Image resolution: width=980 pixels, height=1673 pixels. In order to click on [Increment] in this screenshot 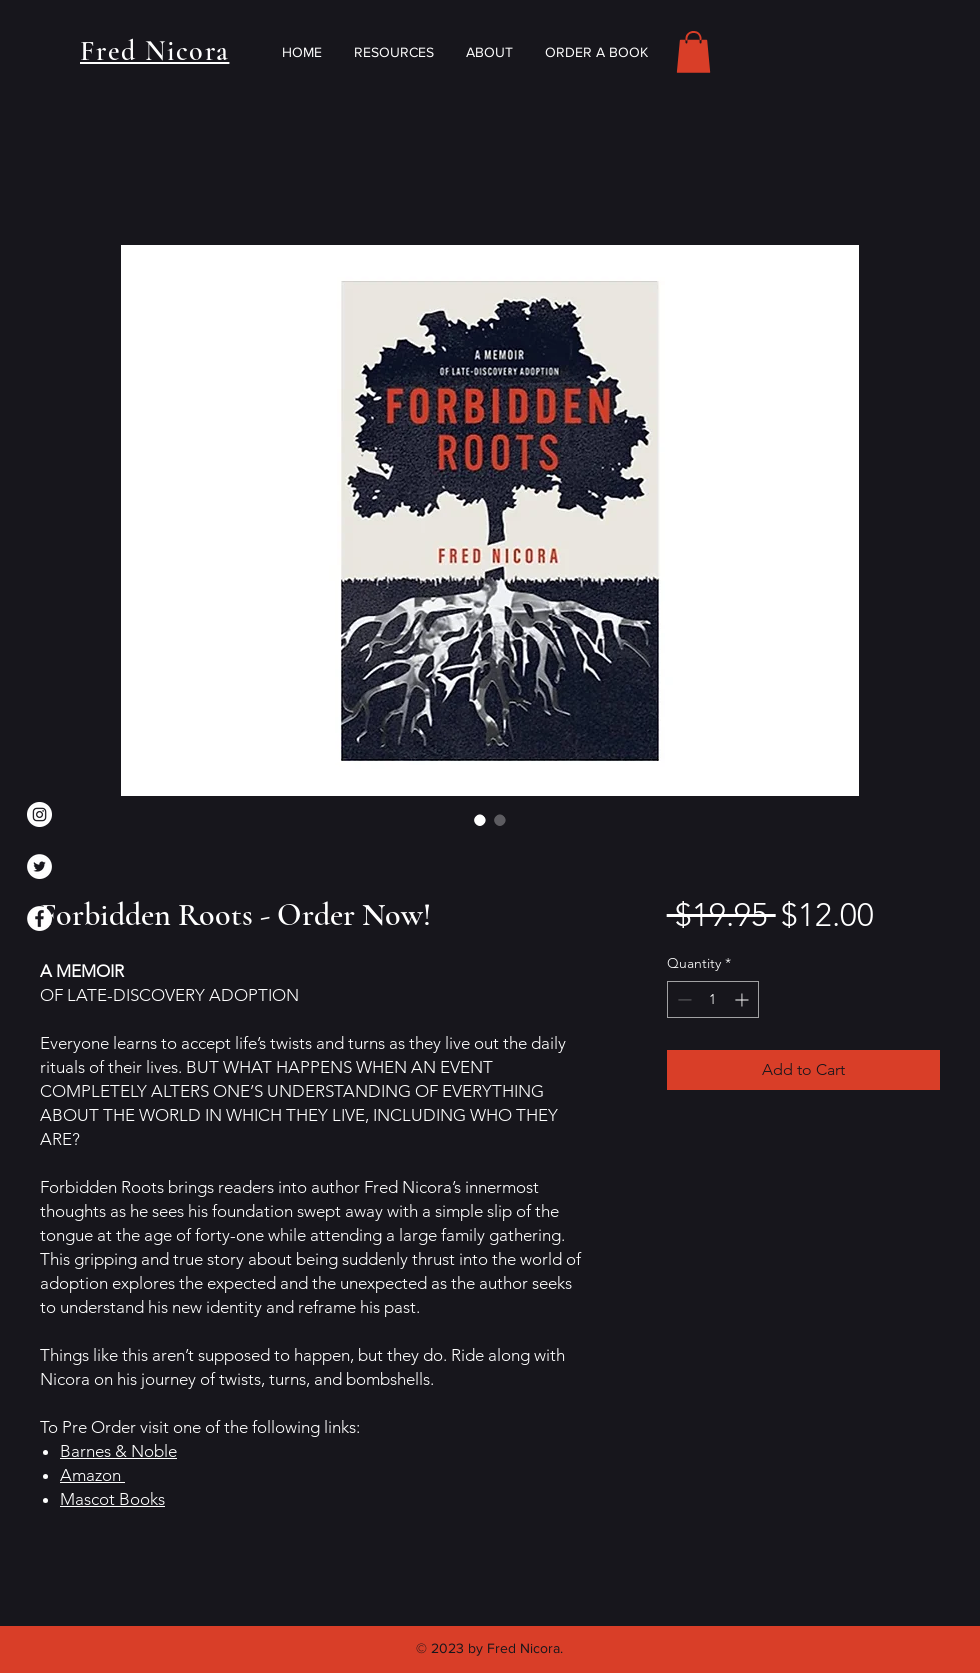, I will do `click(743, 999)`.